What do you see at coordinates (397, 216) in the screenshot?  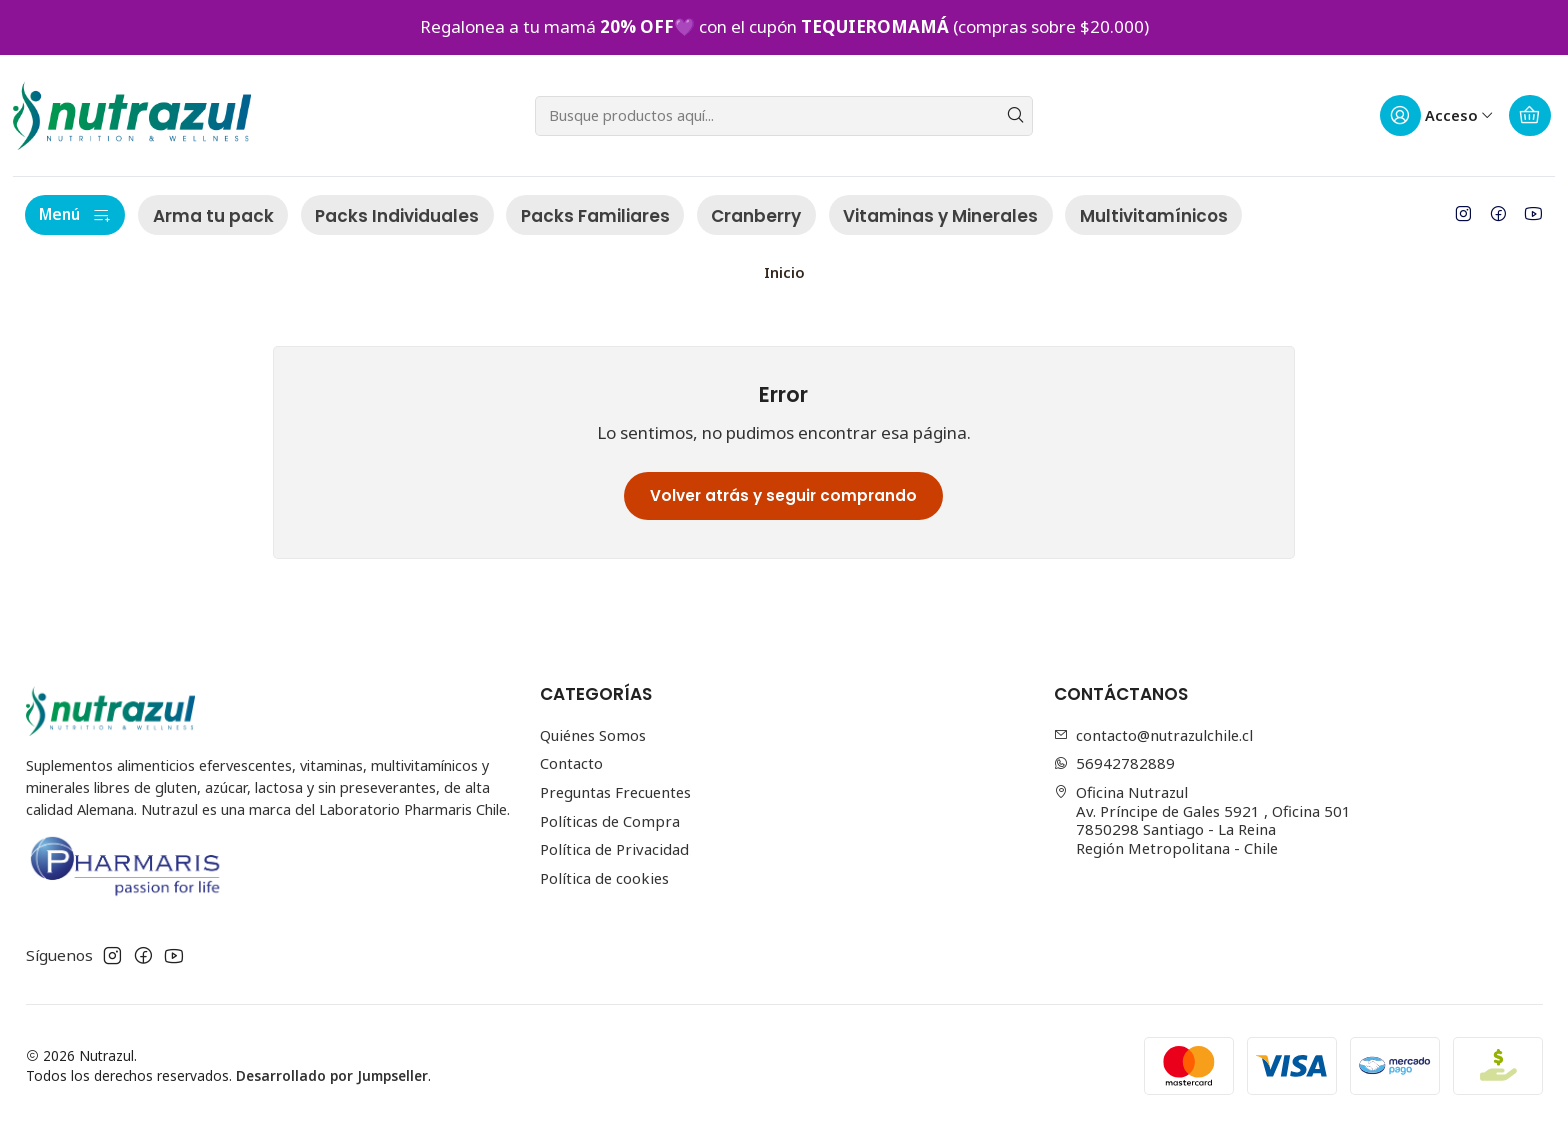 I see `Packs Individuales` at bounding box center [397, 216].